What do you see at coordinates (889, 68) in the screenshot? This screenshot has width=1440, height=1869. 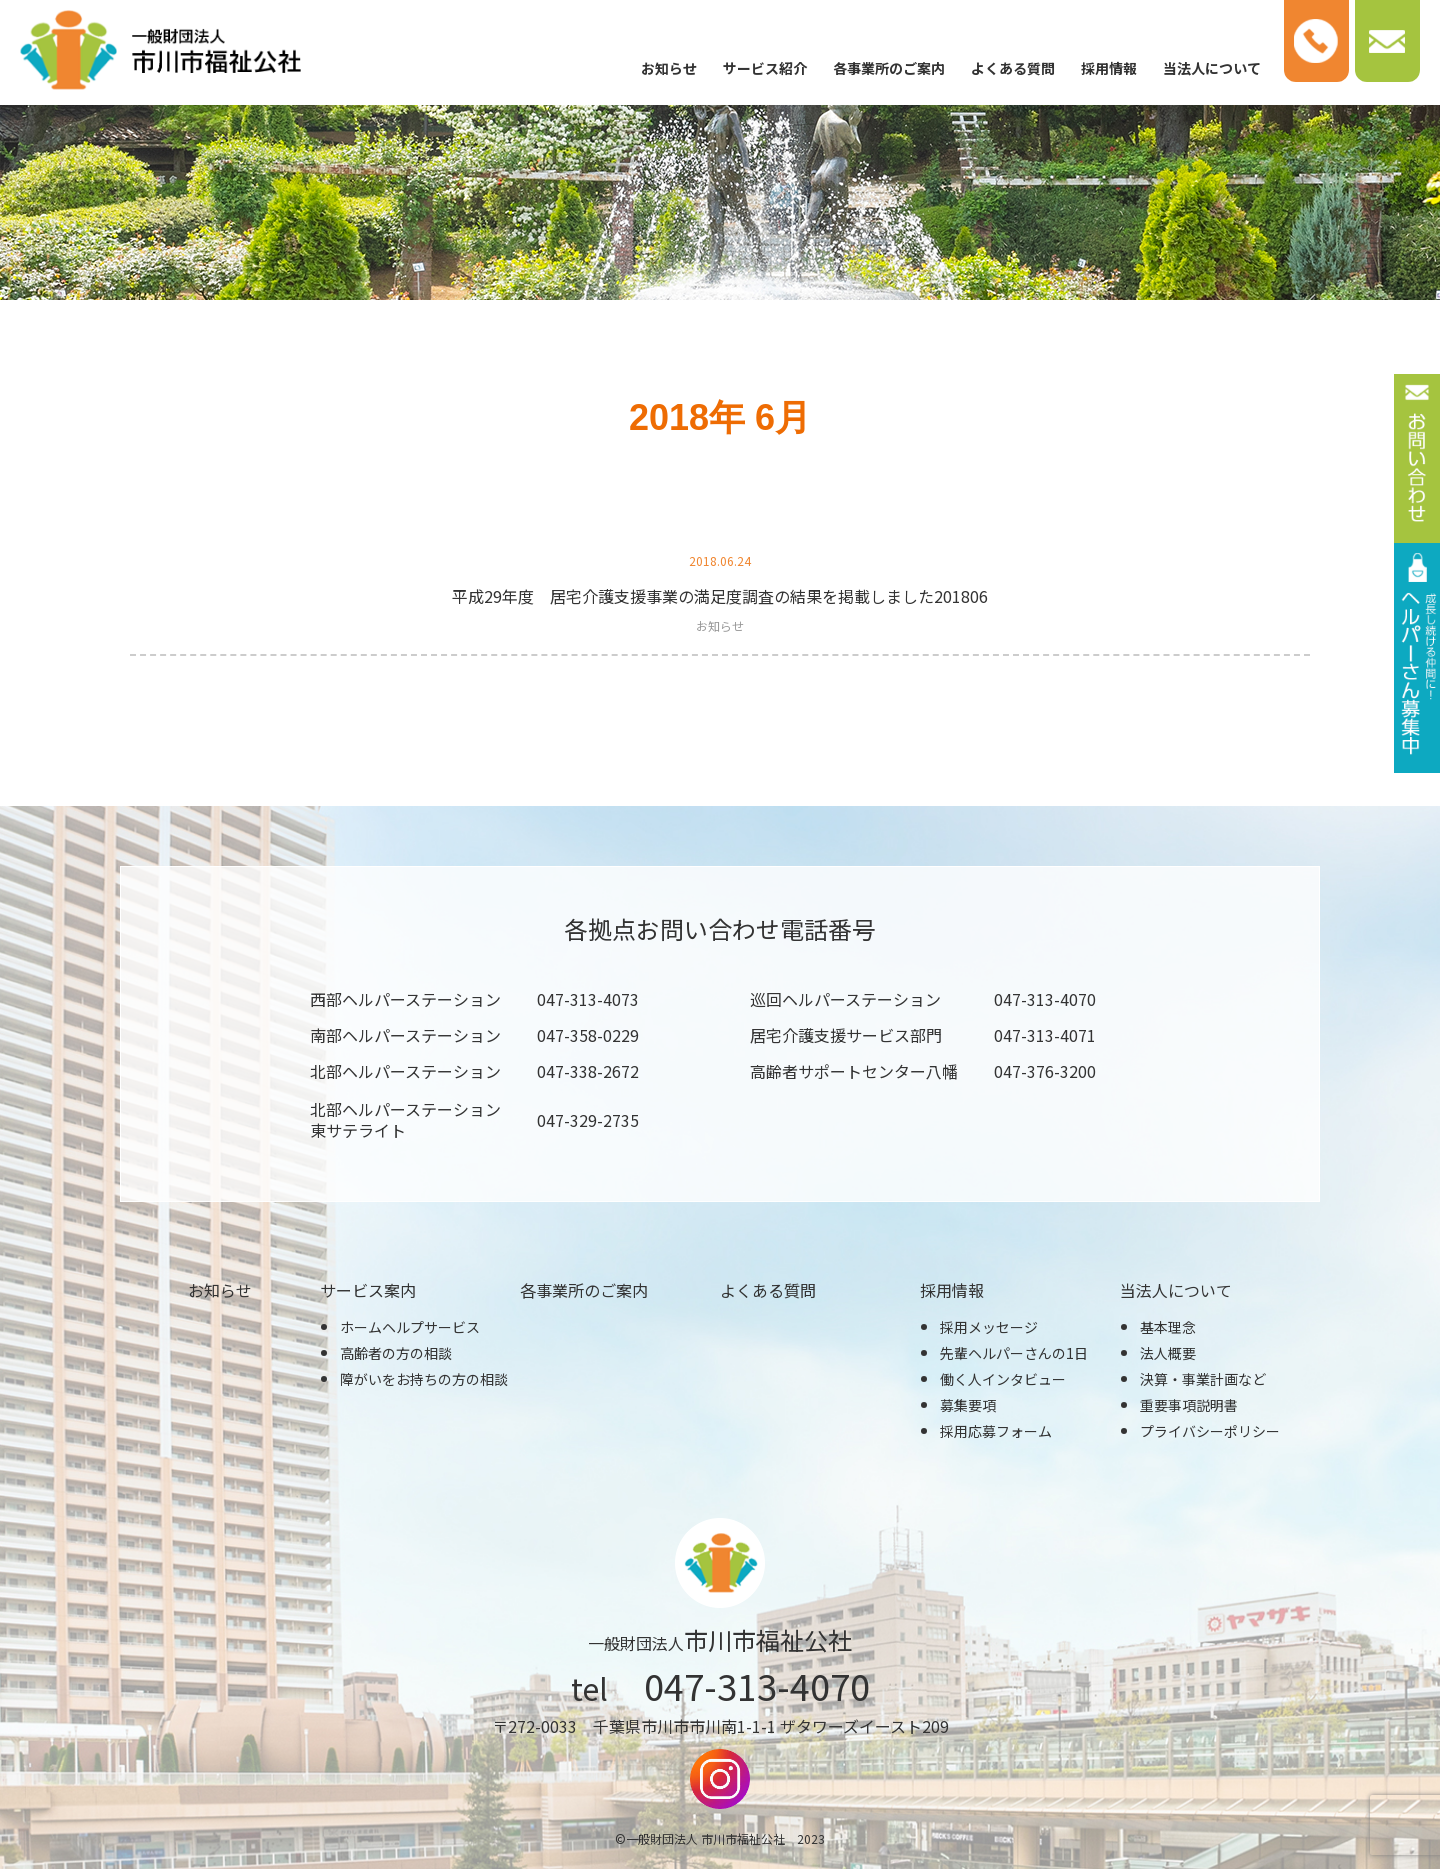 I see `各事業所のご案内` at bounding box center [889, 68].